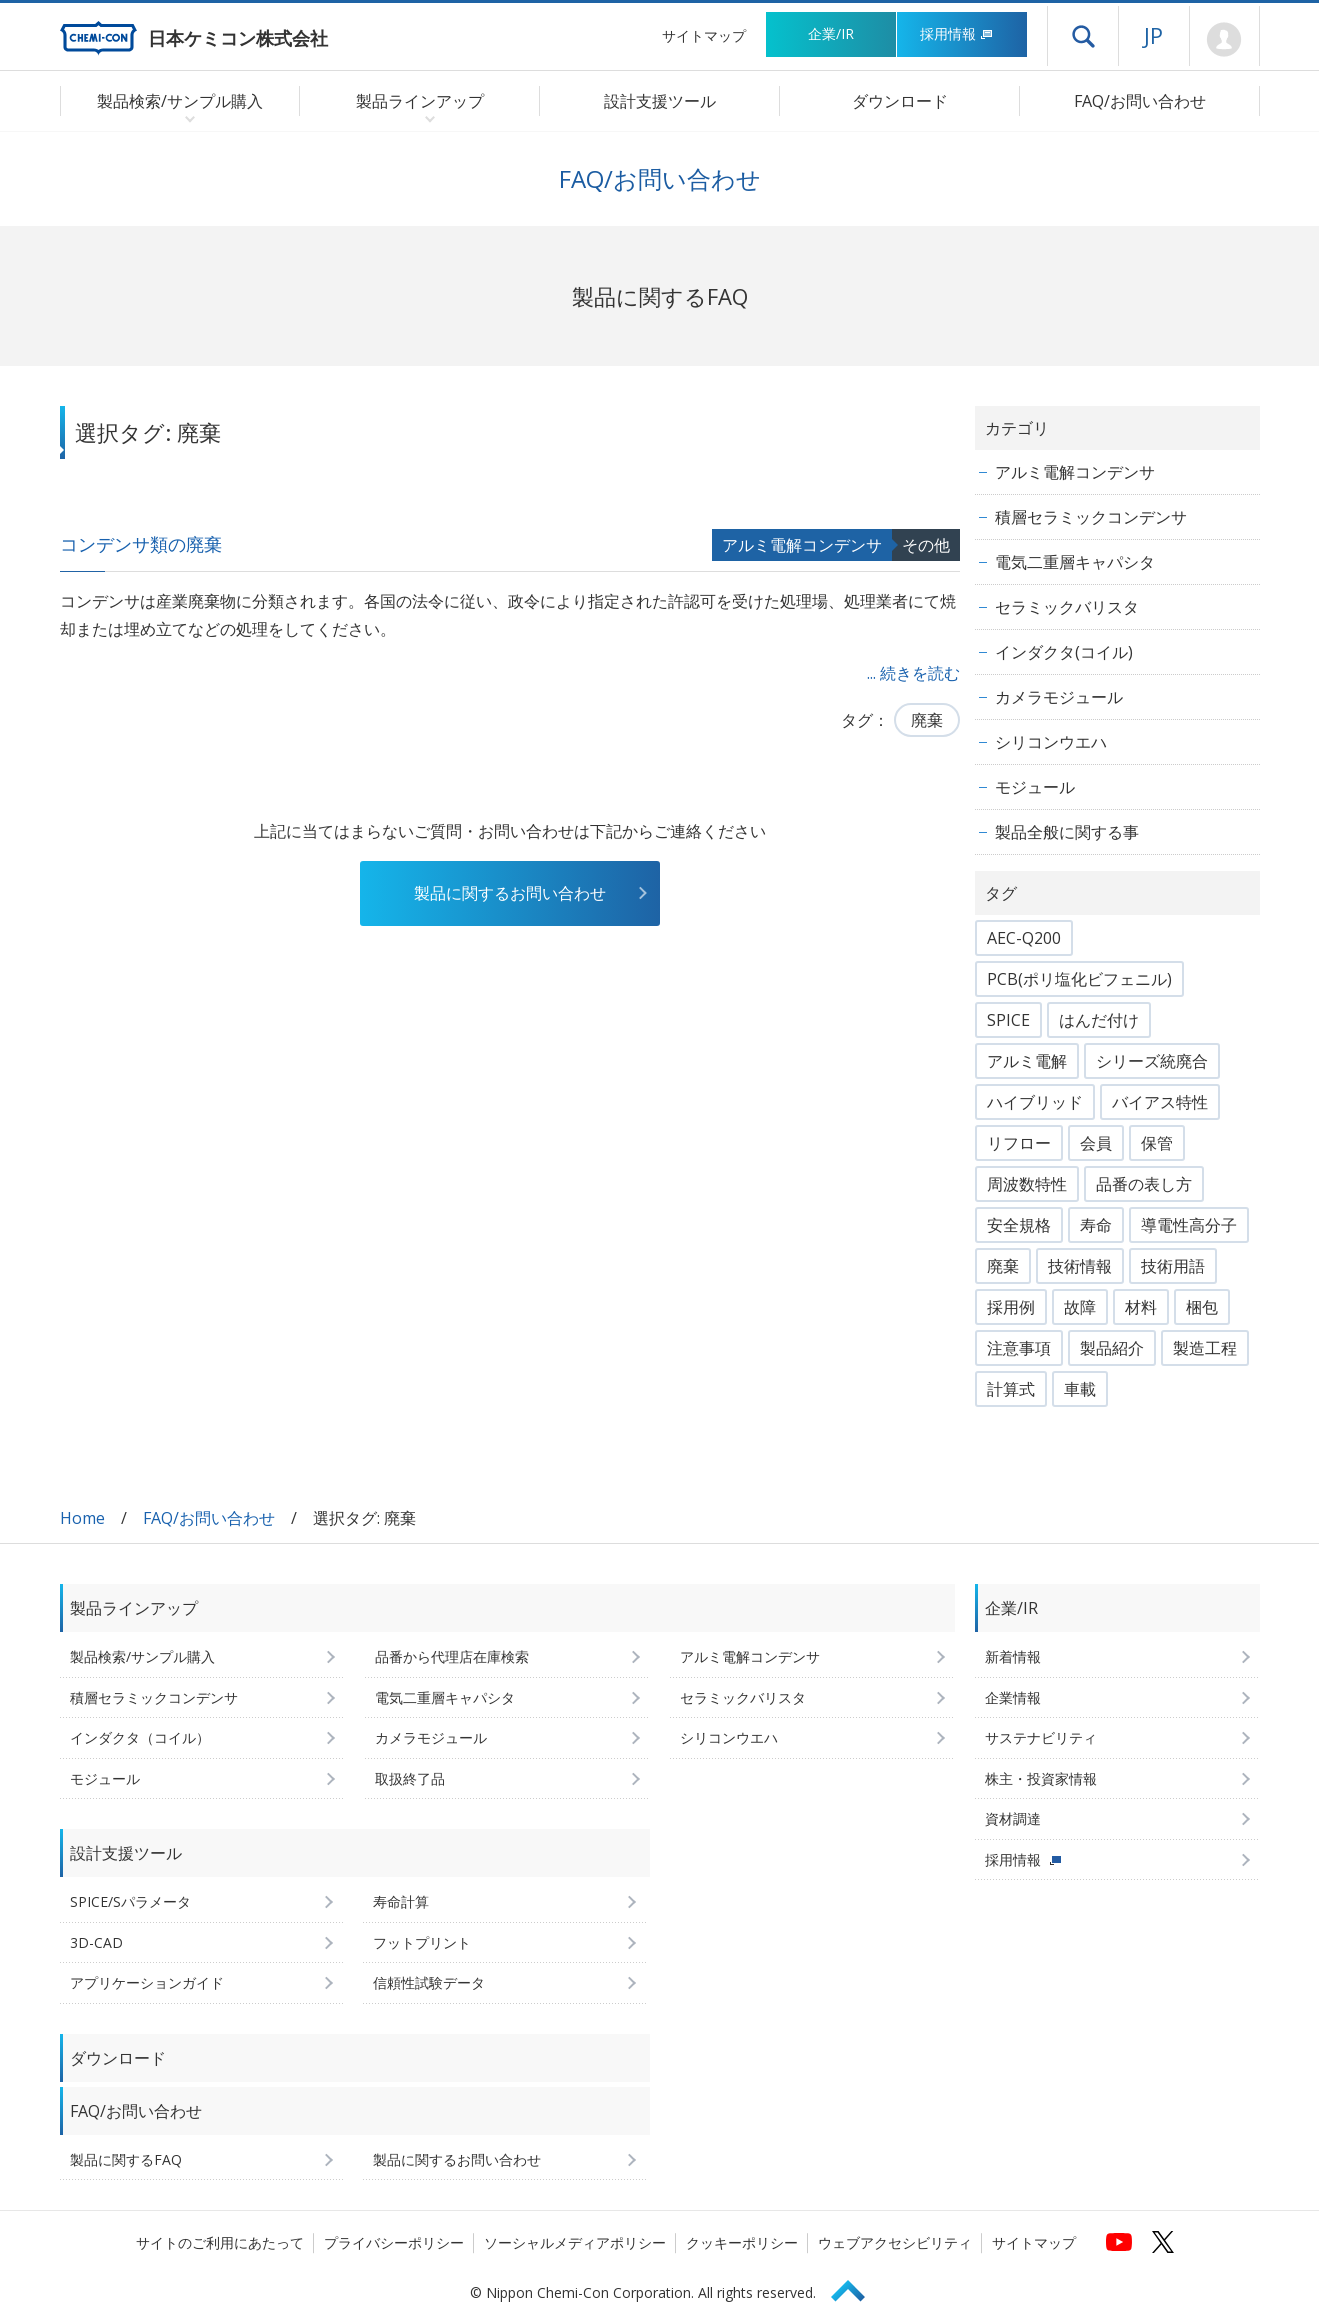 The width and height of the screenshot is (1319, 2323). I want to click on フットプリント, so click(422, 1942).